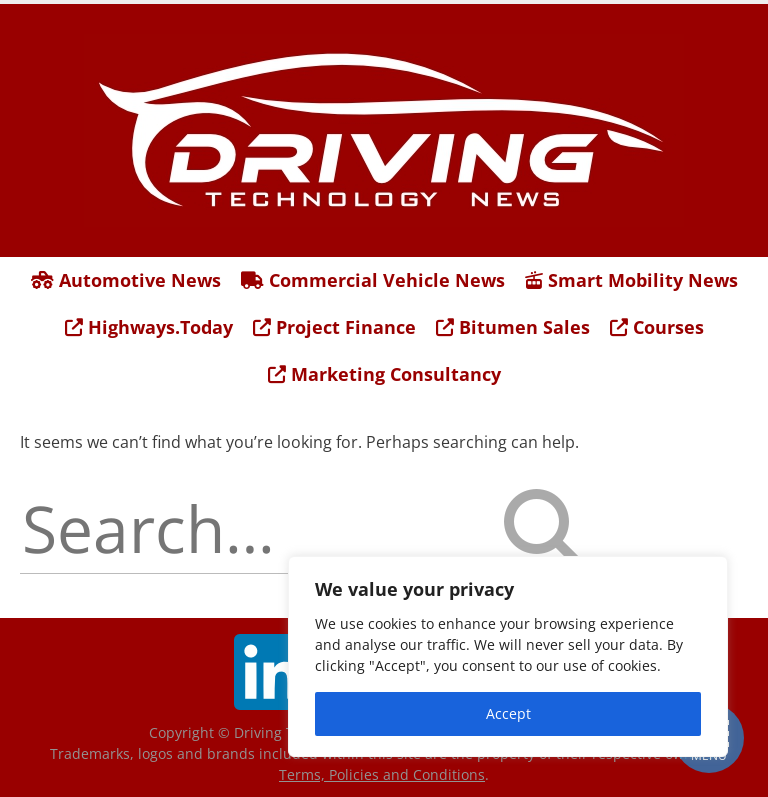 This screenshot has height=797, width=768. What do you see at coordinates (149, 327) in the screenshot?
I see `Highways.Today` at bounding box center [149, 327].